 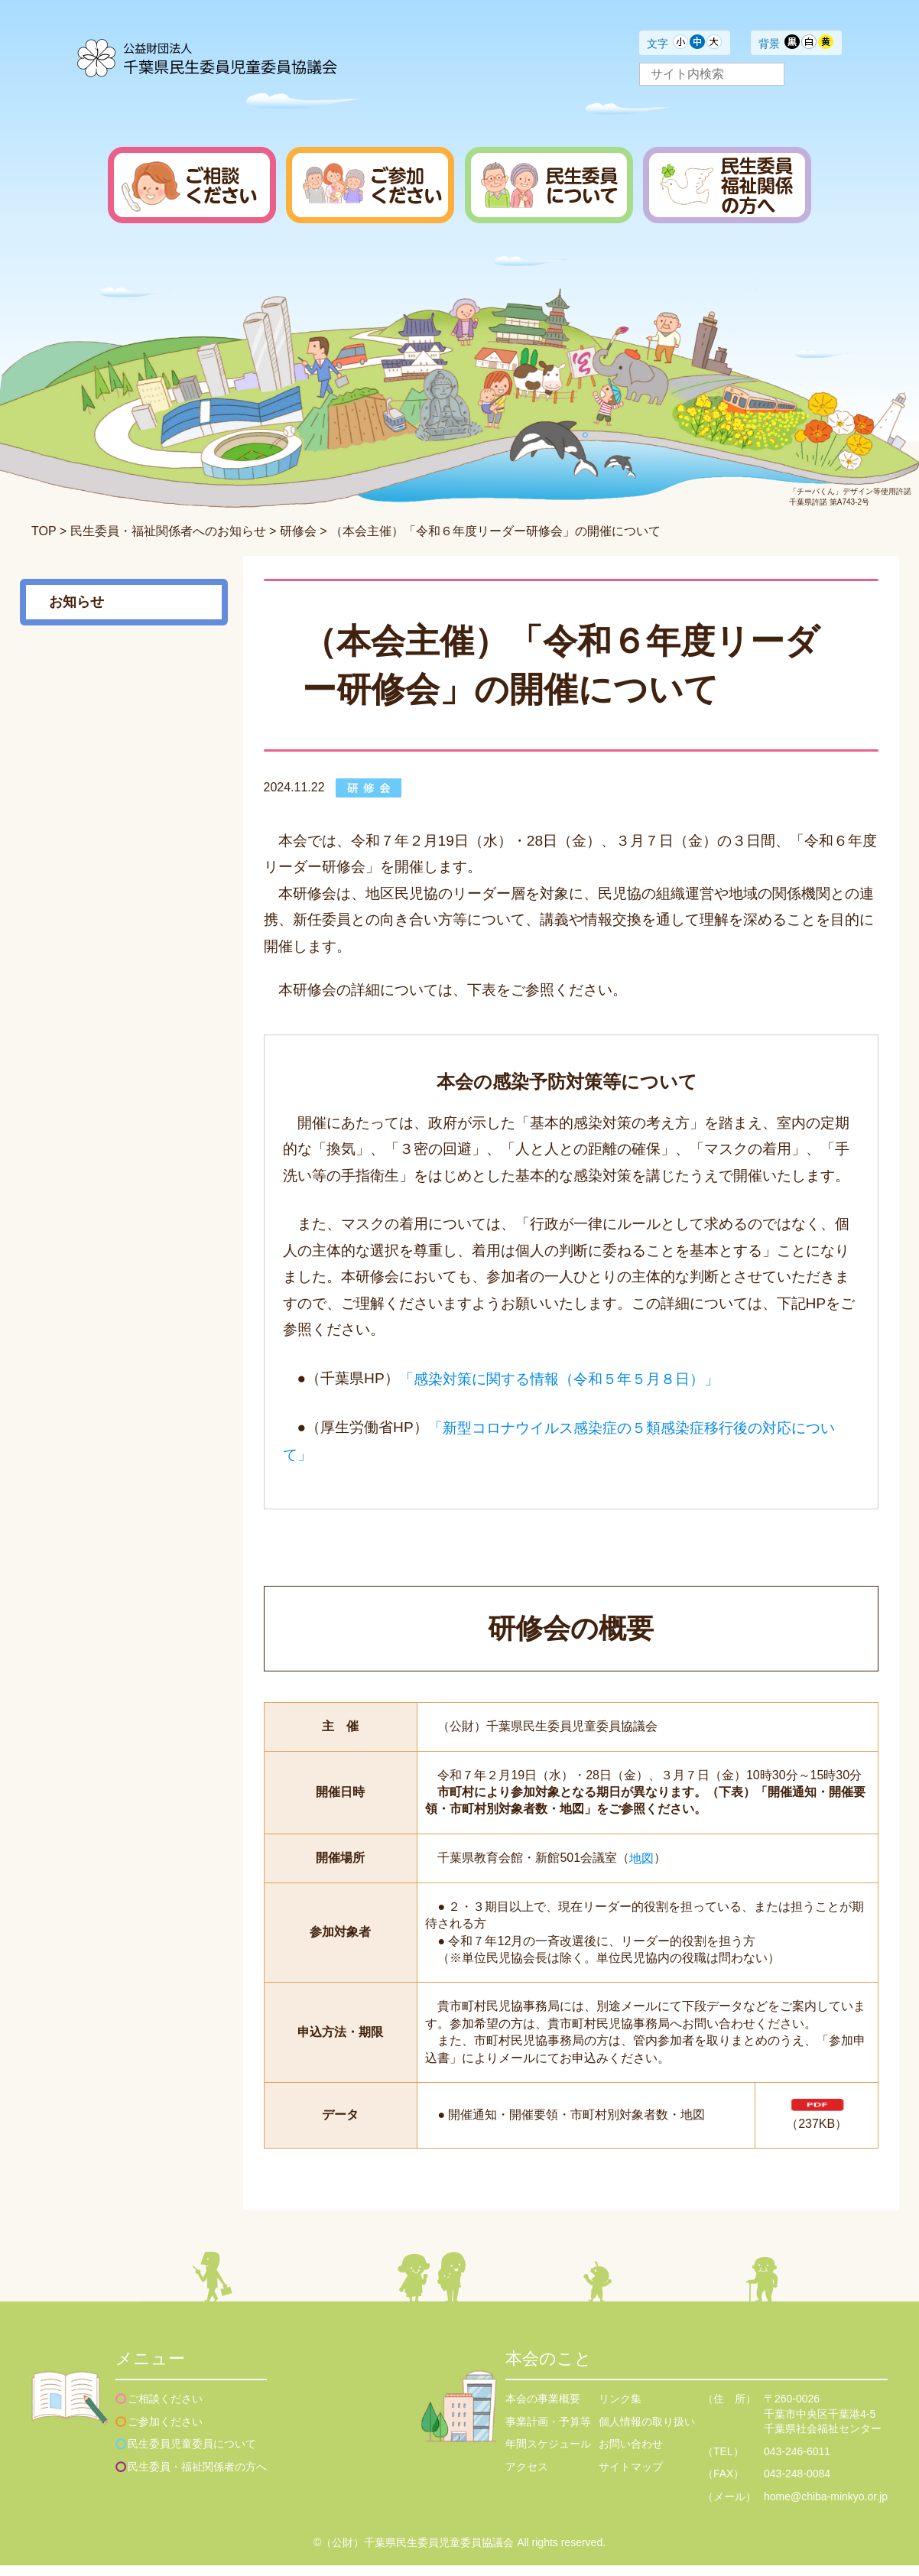 What do you see at coordinates (542, 2409) in the screenshot?
I see `本会の事業概要` at bounding box center [542, 2409].